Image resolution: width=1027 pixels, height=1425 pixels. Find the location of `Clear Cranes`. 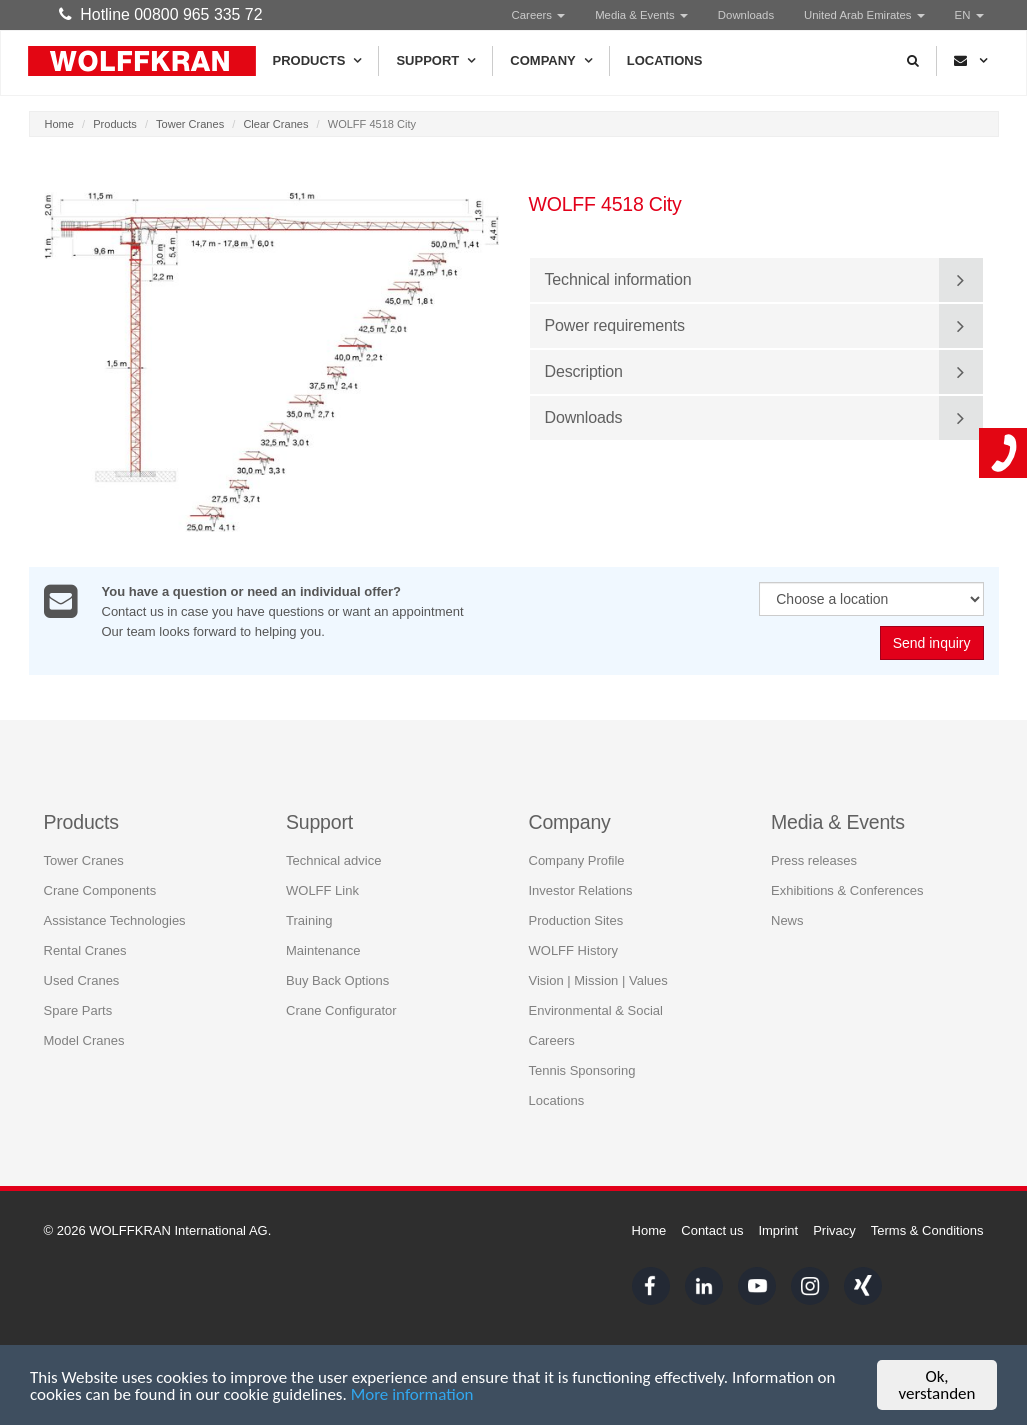

Clear Cranes is located at coordinates (275, 124).